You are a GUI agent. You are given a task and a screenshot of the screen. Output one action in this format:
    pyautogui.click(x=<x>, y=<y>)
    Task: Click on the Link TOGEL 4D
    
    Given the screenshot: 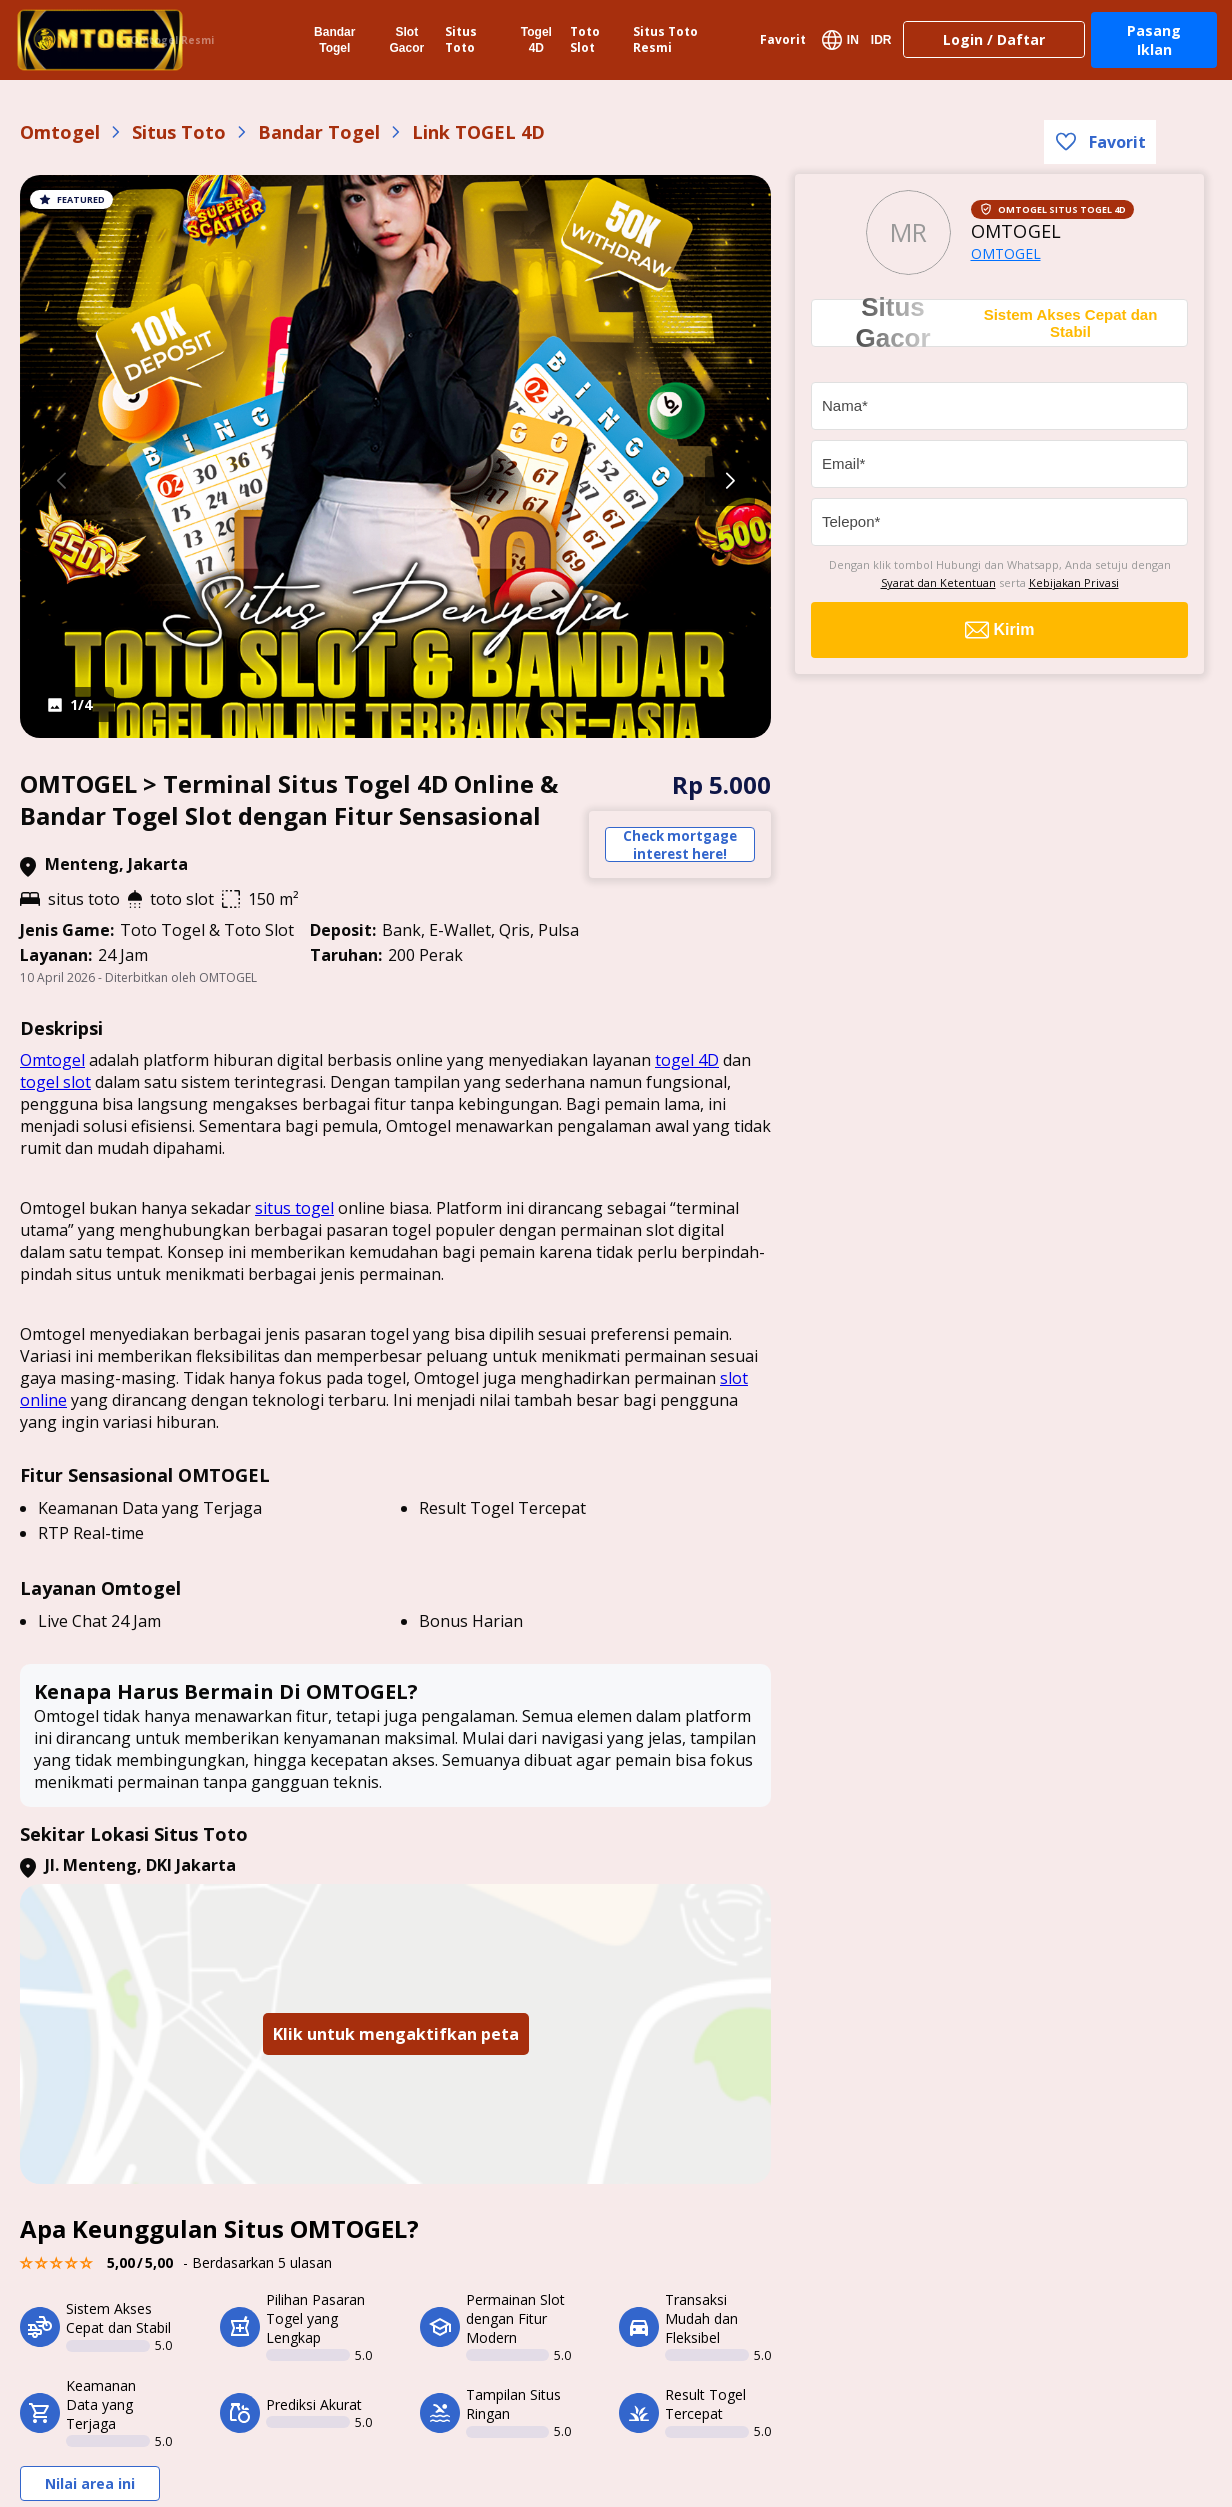 What is the action you would take?
    pyautogui.click(x=478, y=132)
    